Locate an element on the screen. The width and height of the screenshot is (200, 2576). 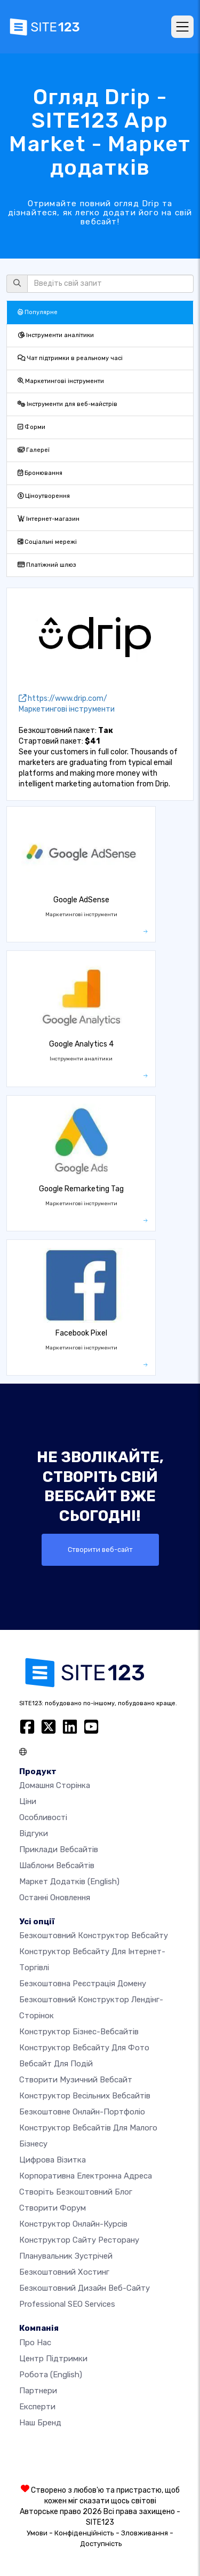
Популярне is located at coordinates (38, 312).